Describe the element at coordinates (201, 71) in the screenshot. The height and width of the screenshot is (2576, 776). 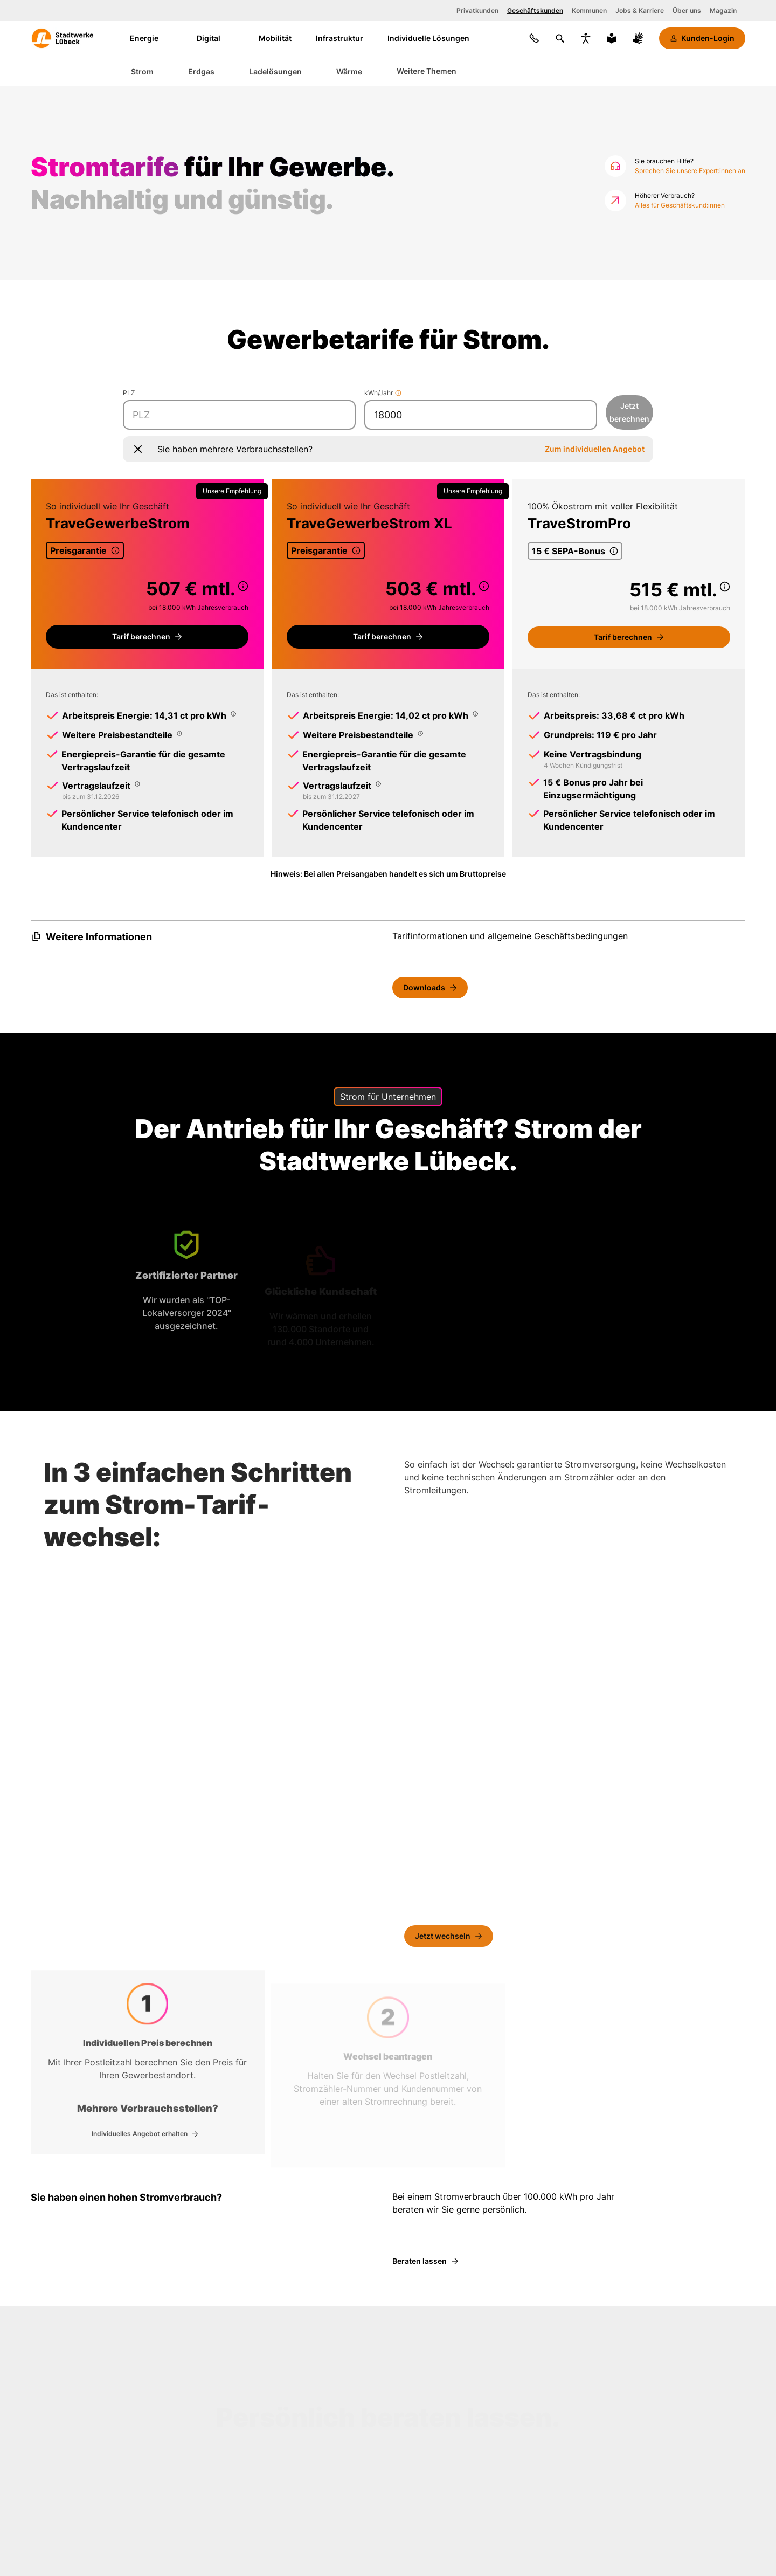
I see `Erdgas` at that location.